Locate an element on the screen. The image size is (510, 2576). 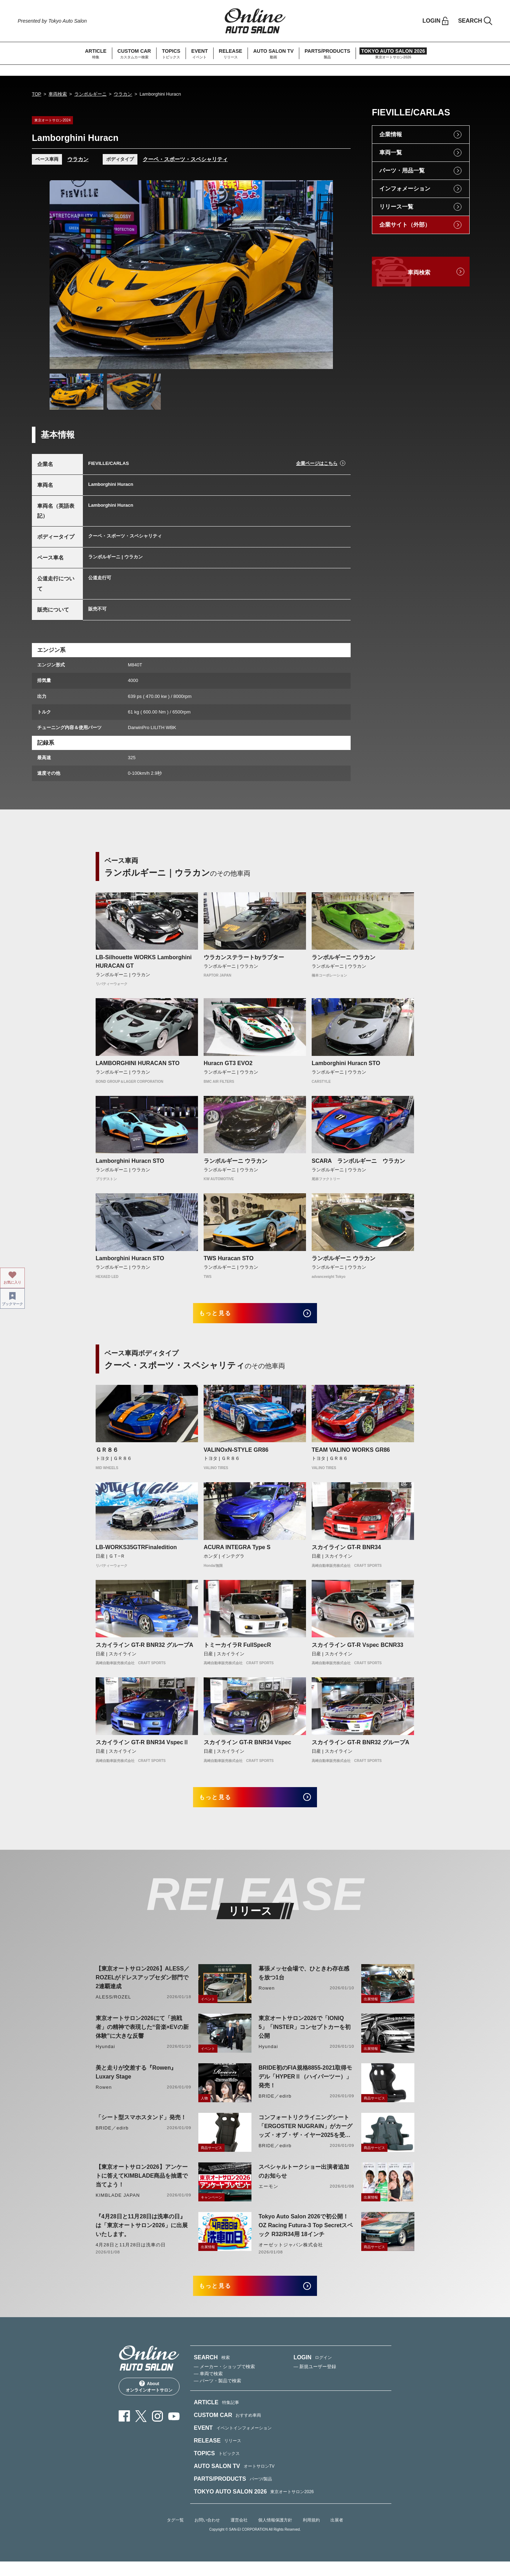
ランボルギーニ is located at coordinates (90, 94).